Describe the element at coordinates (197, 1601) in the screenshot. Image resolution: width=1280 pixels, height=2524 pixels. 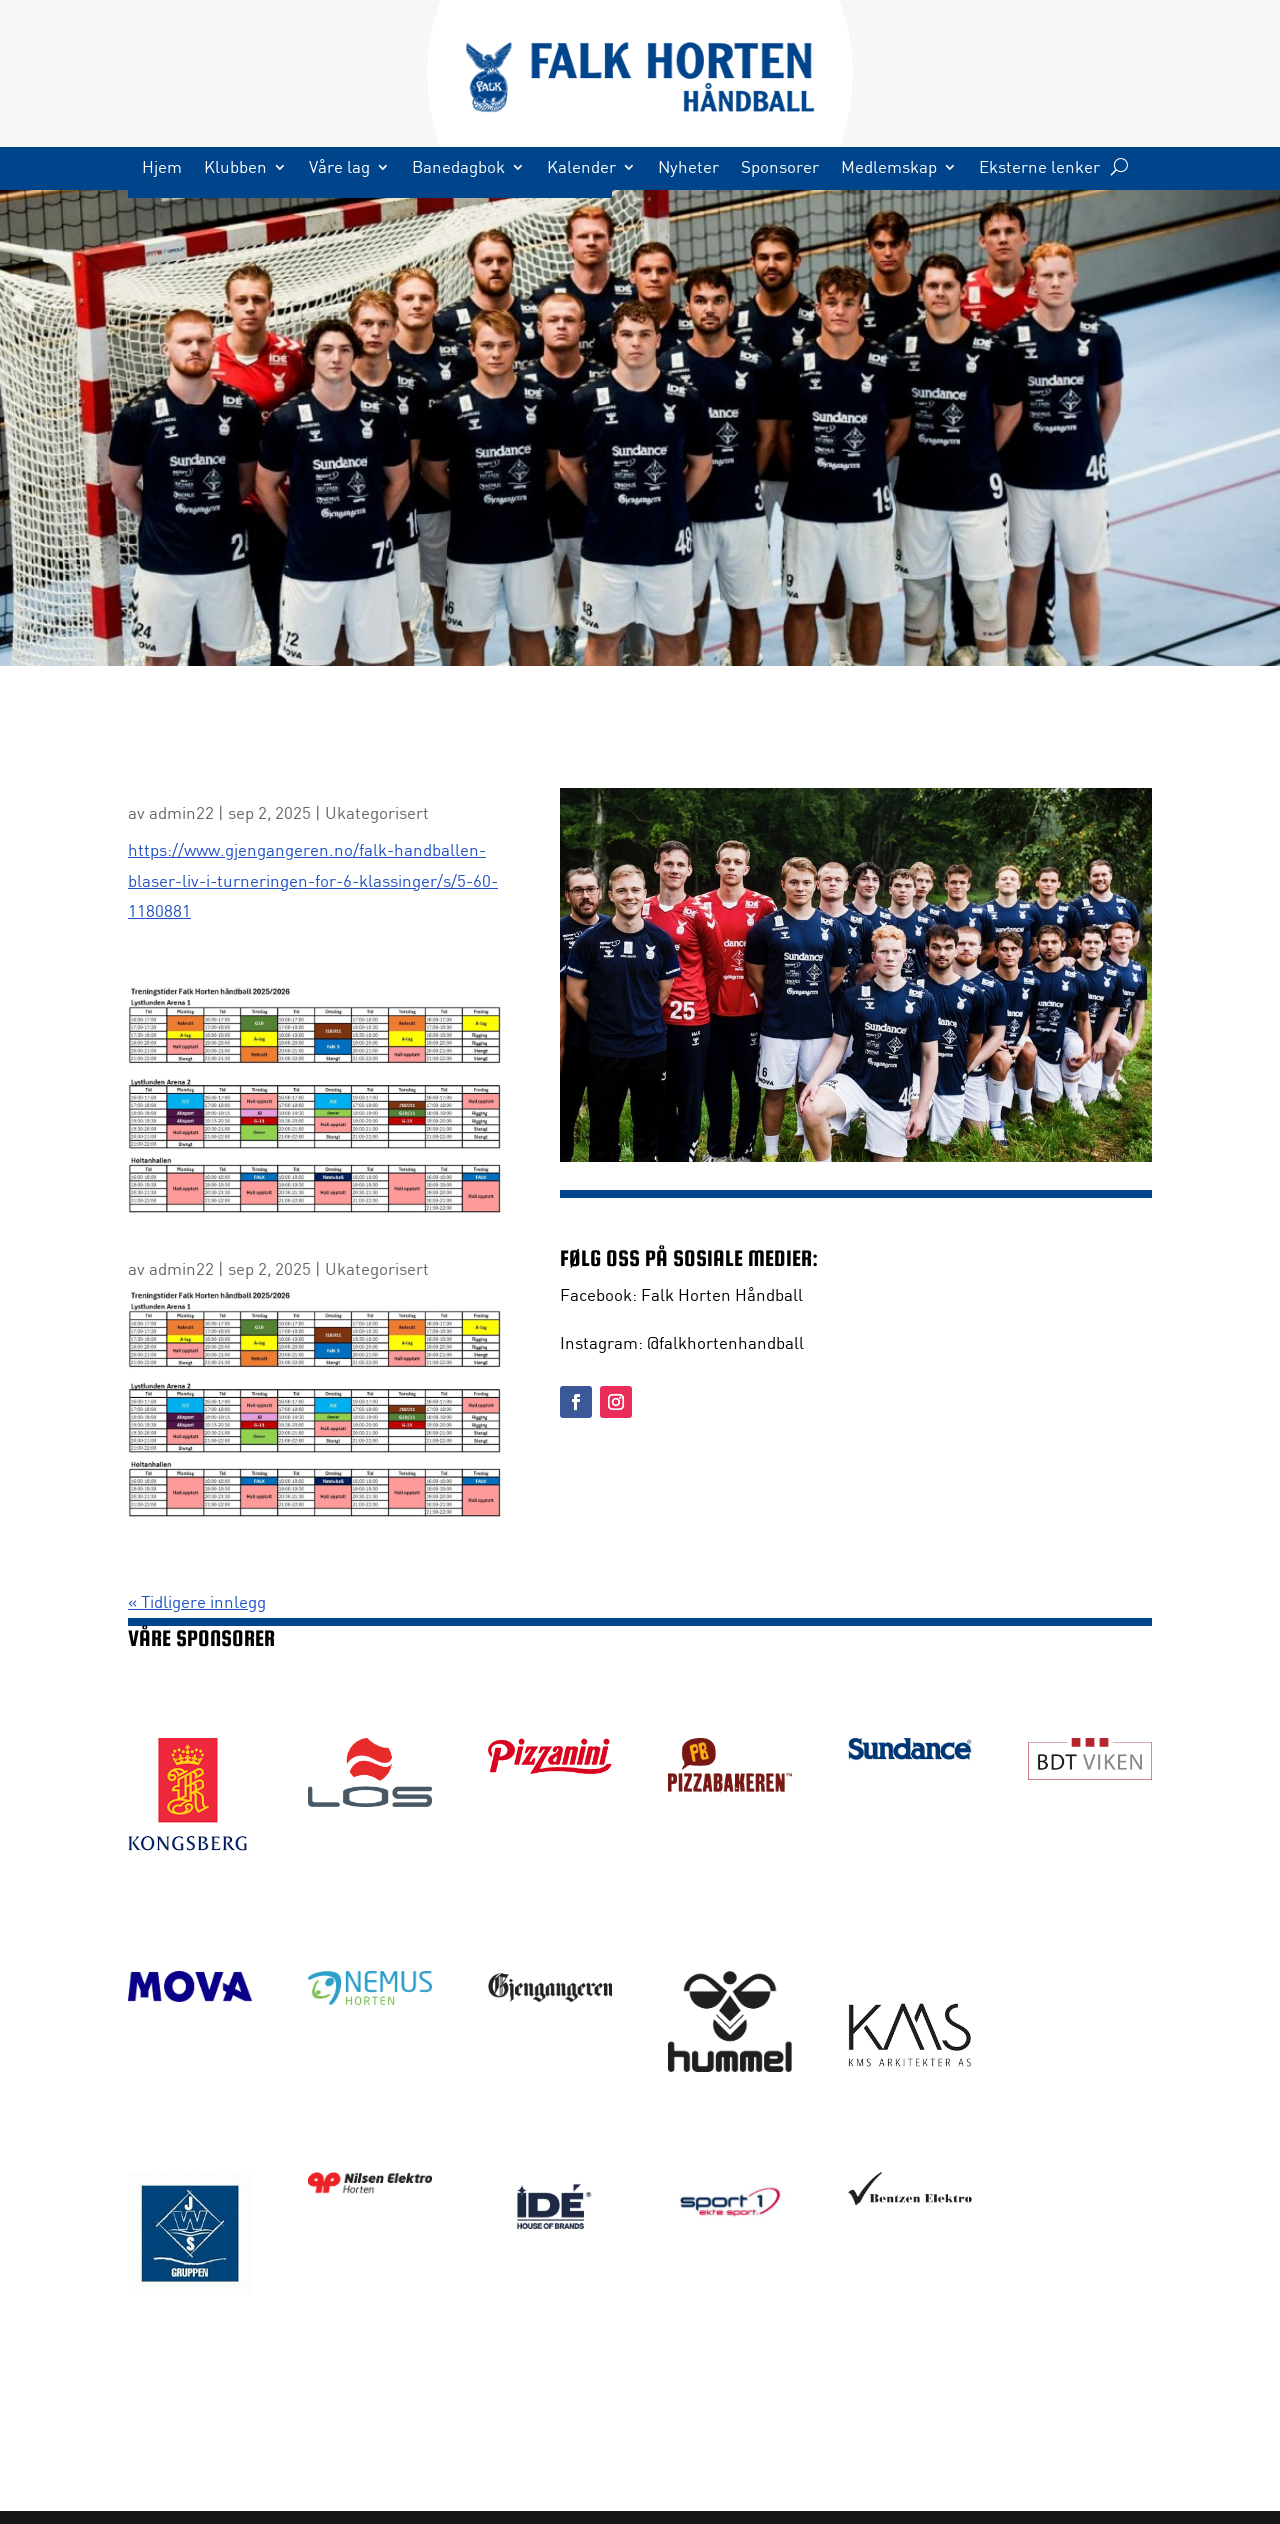
I see `« Tidligere innlegg` at that location.